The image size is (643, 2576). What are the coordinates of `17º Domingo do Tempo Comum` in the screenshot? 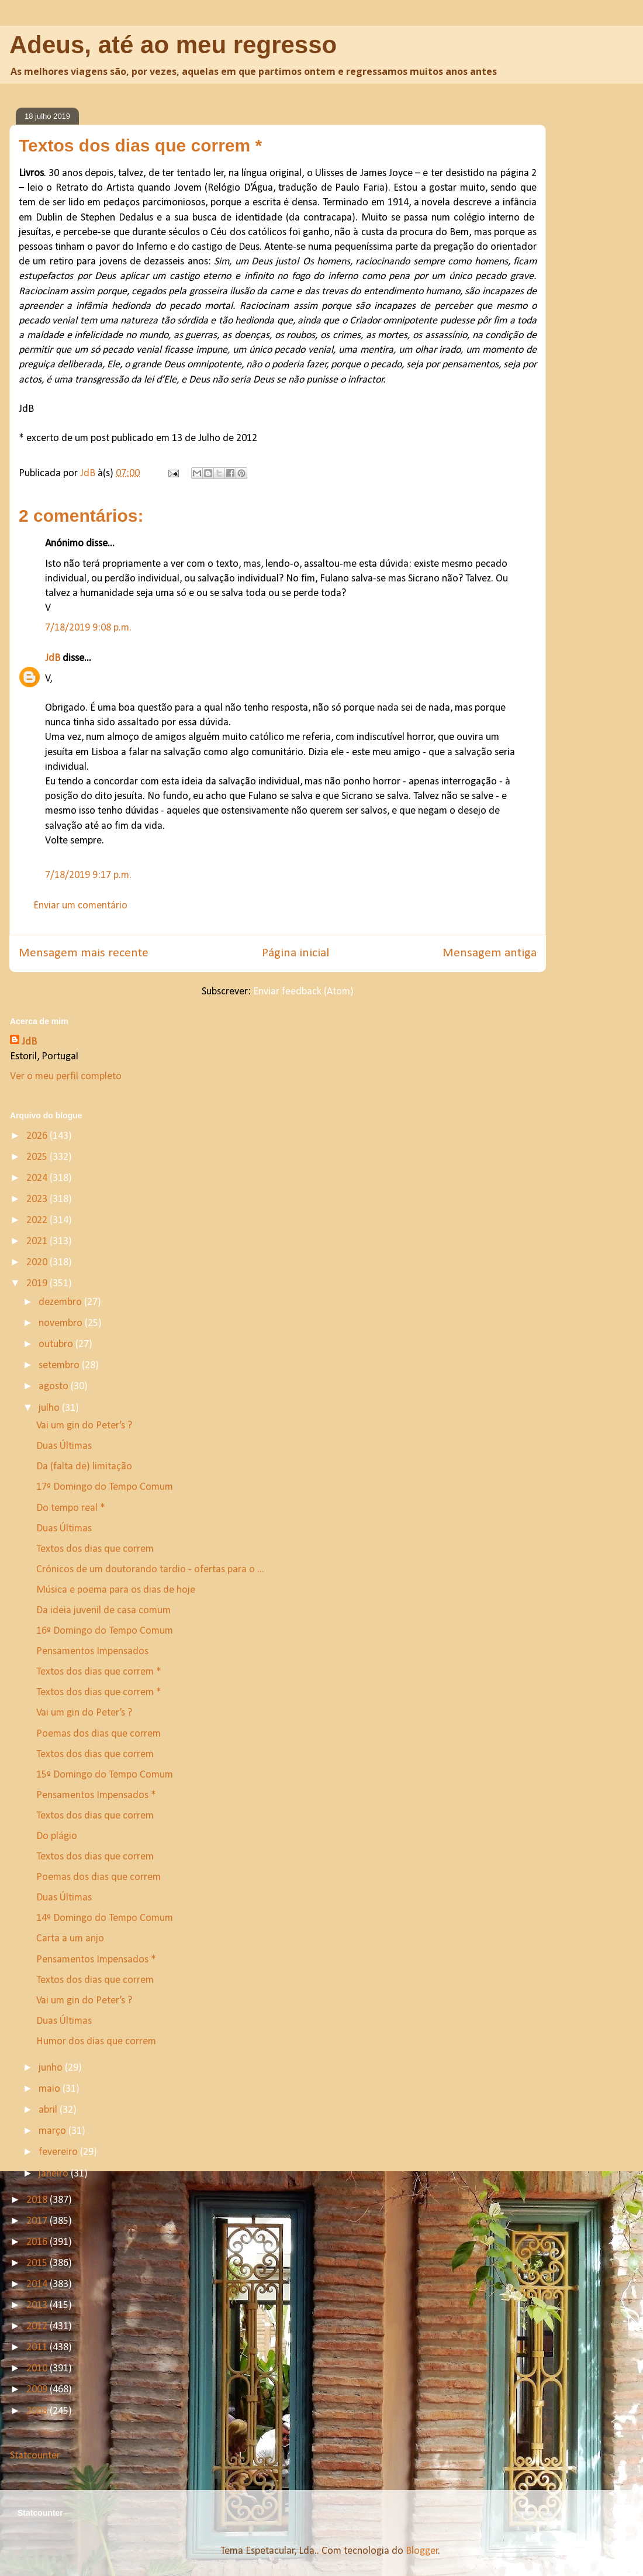 It's located at (104, 1487).